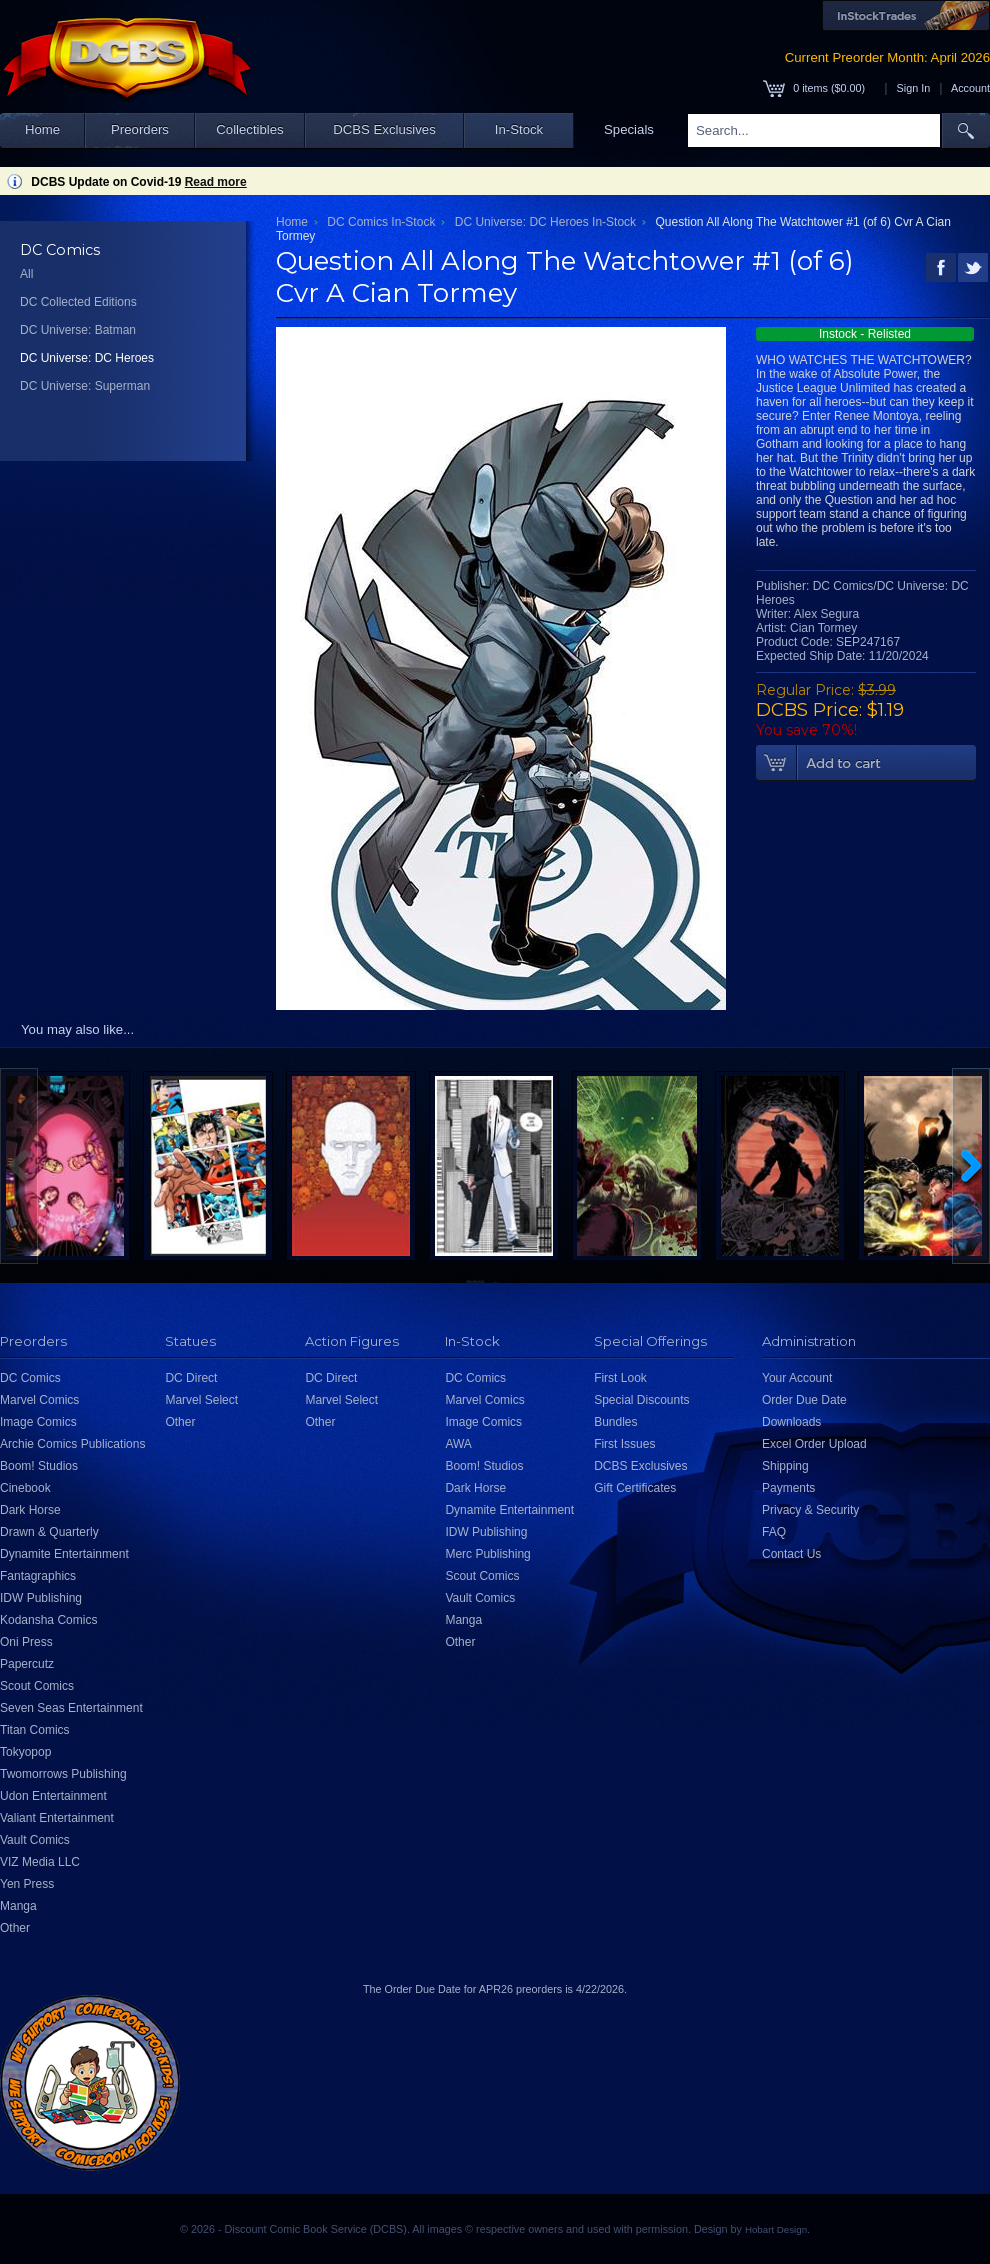 This screenshot has height=2264, width=990. I want to click on Gift Certificates, so click(635, 1488).